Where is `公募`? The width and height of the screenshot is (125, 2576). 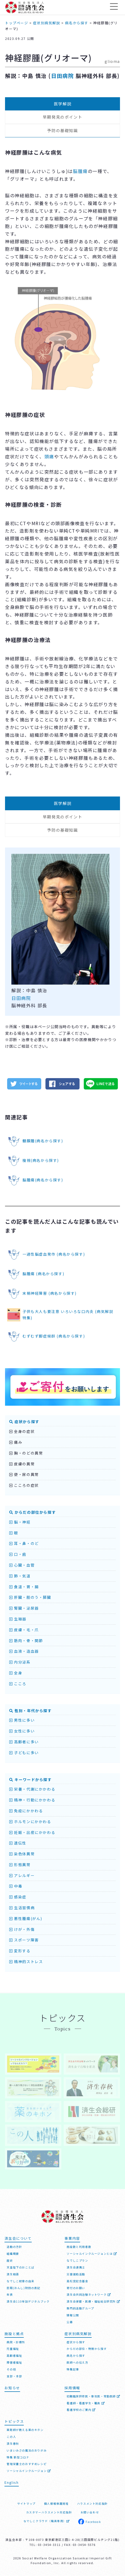
公募 is located at coordinates (70, 2322).